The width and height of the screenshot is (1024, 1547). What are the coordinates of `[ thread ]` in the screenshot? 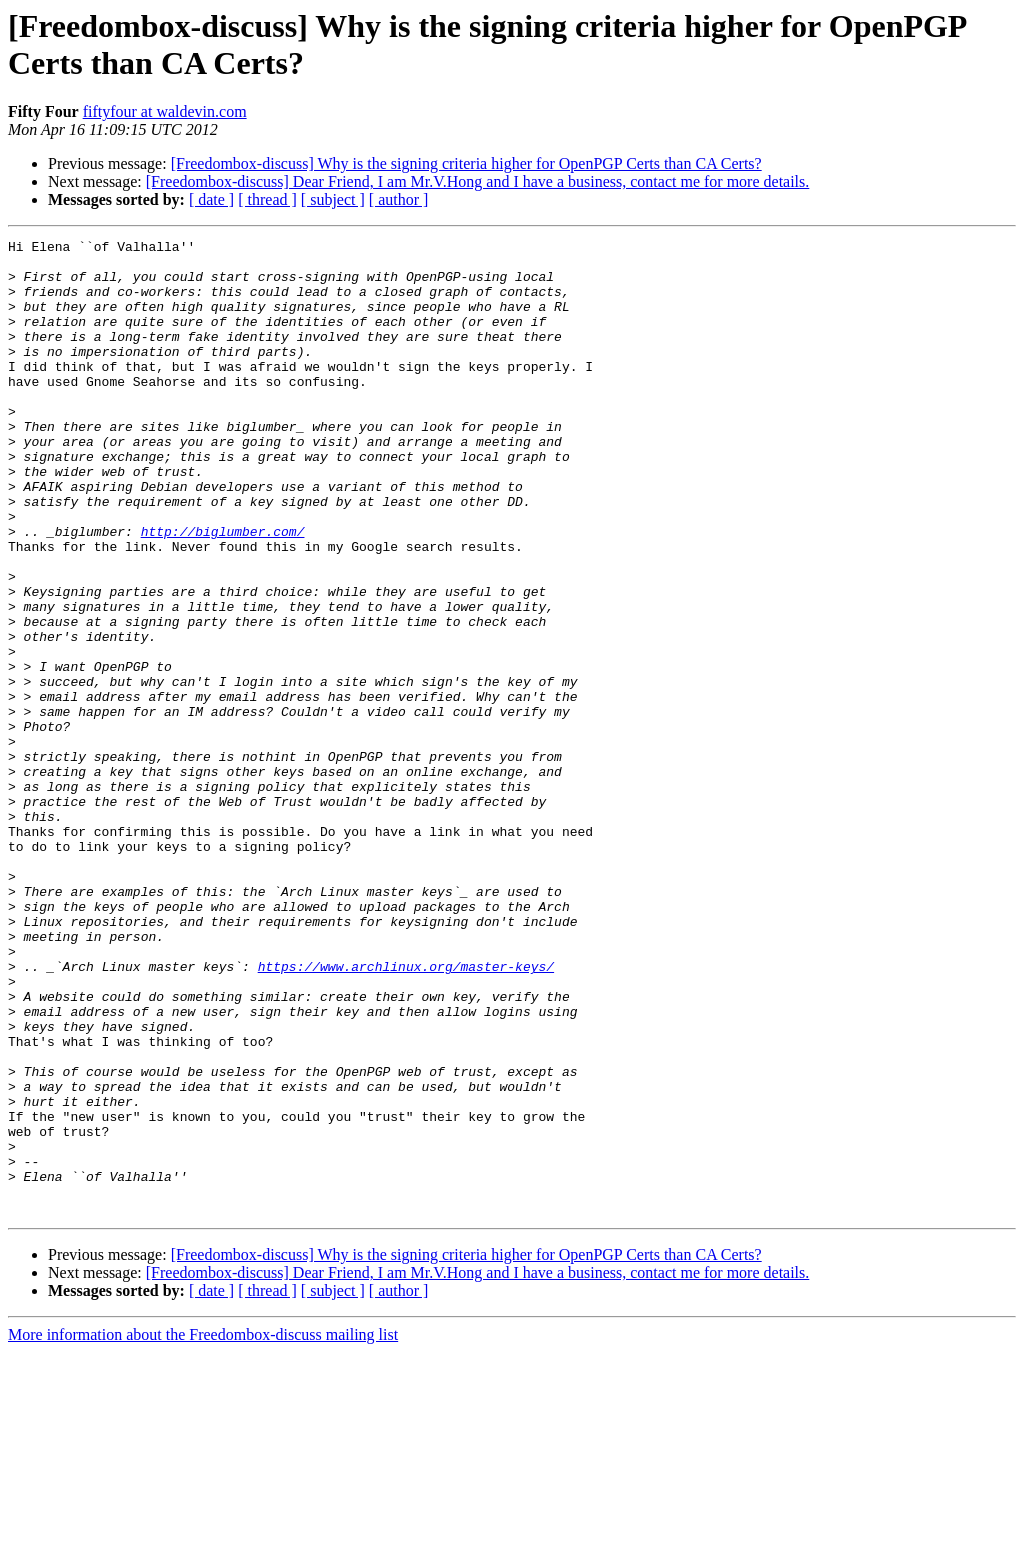 It's located at (267, 199).